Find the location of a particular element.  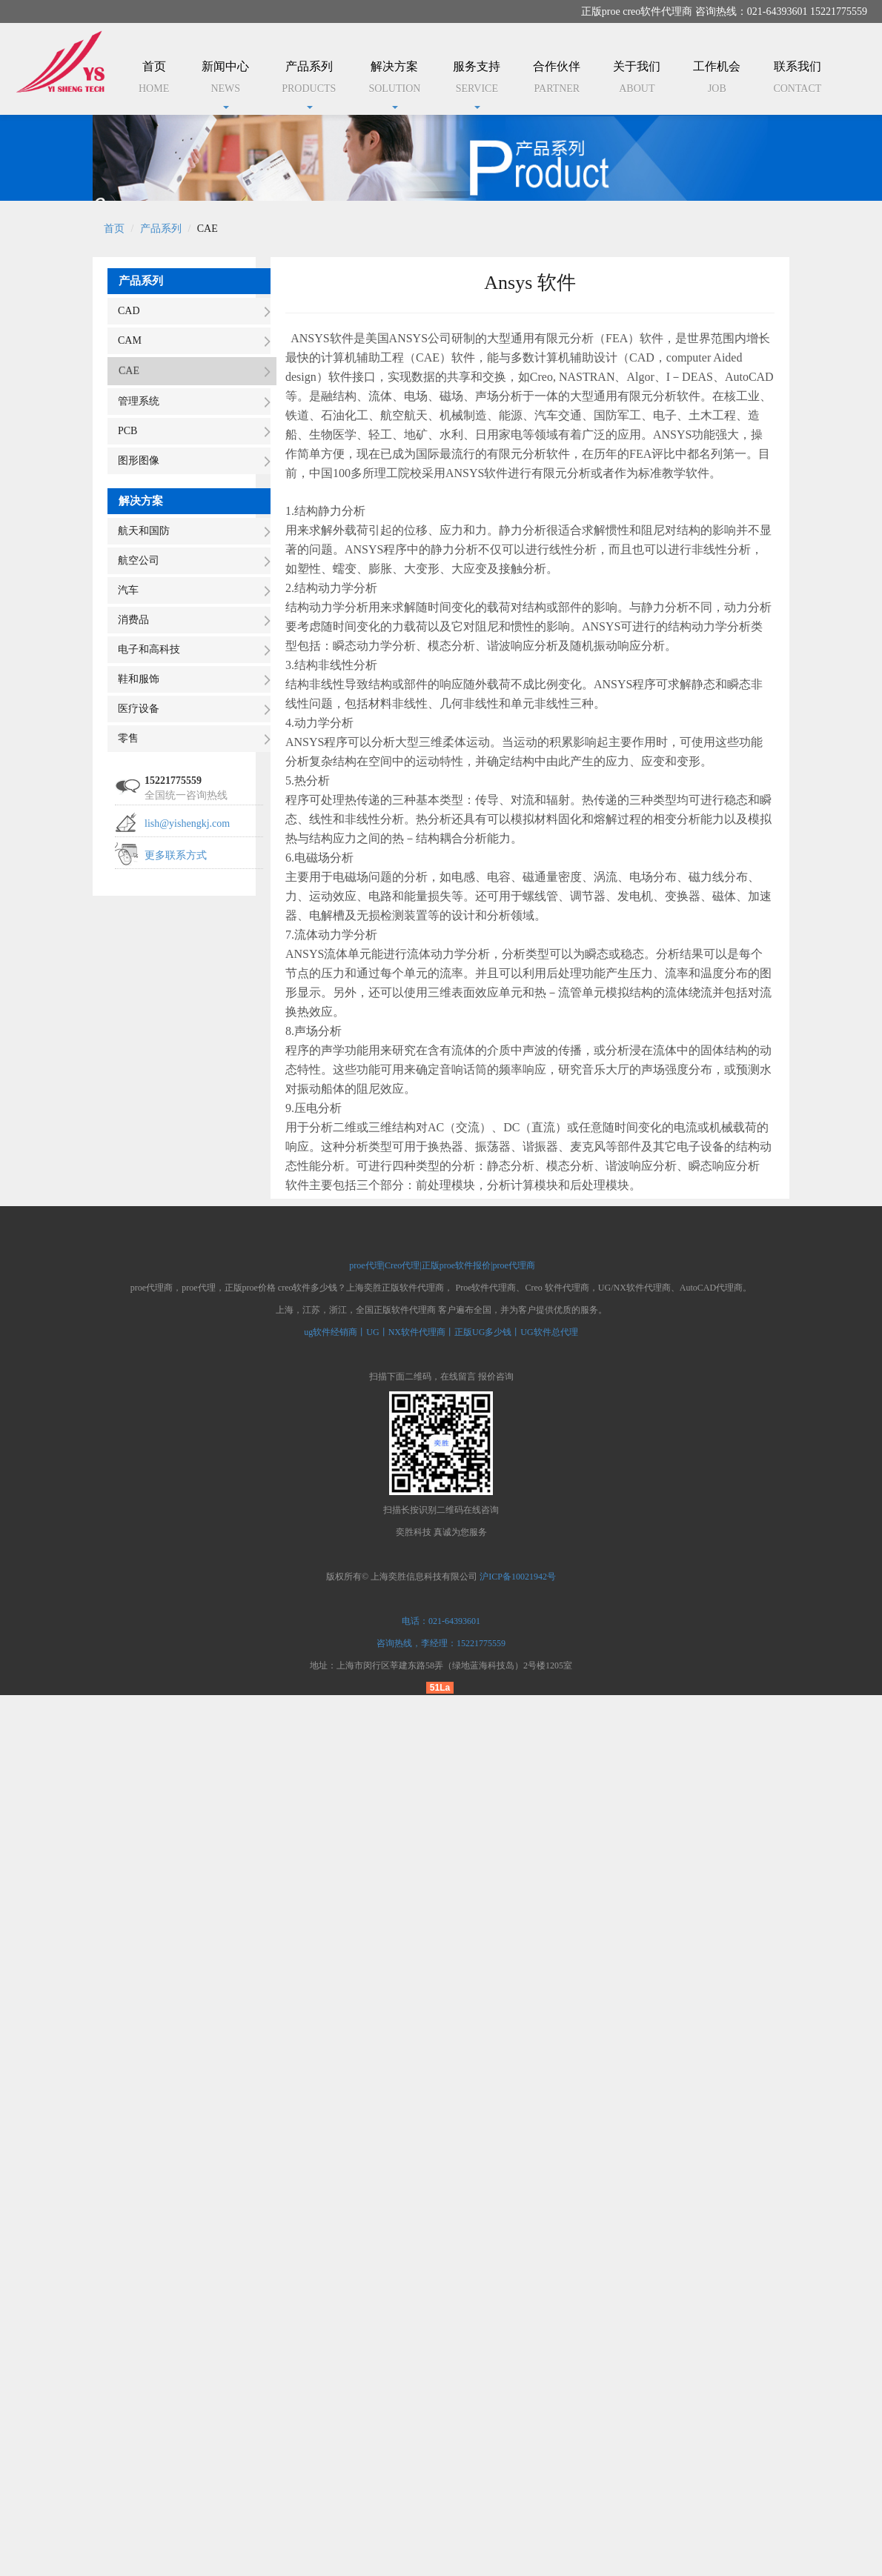

服务支持 is located at coordinates (476, 84).